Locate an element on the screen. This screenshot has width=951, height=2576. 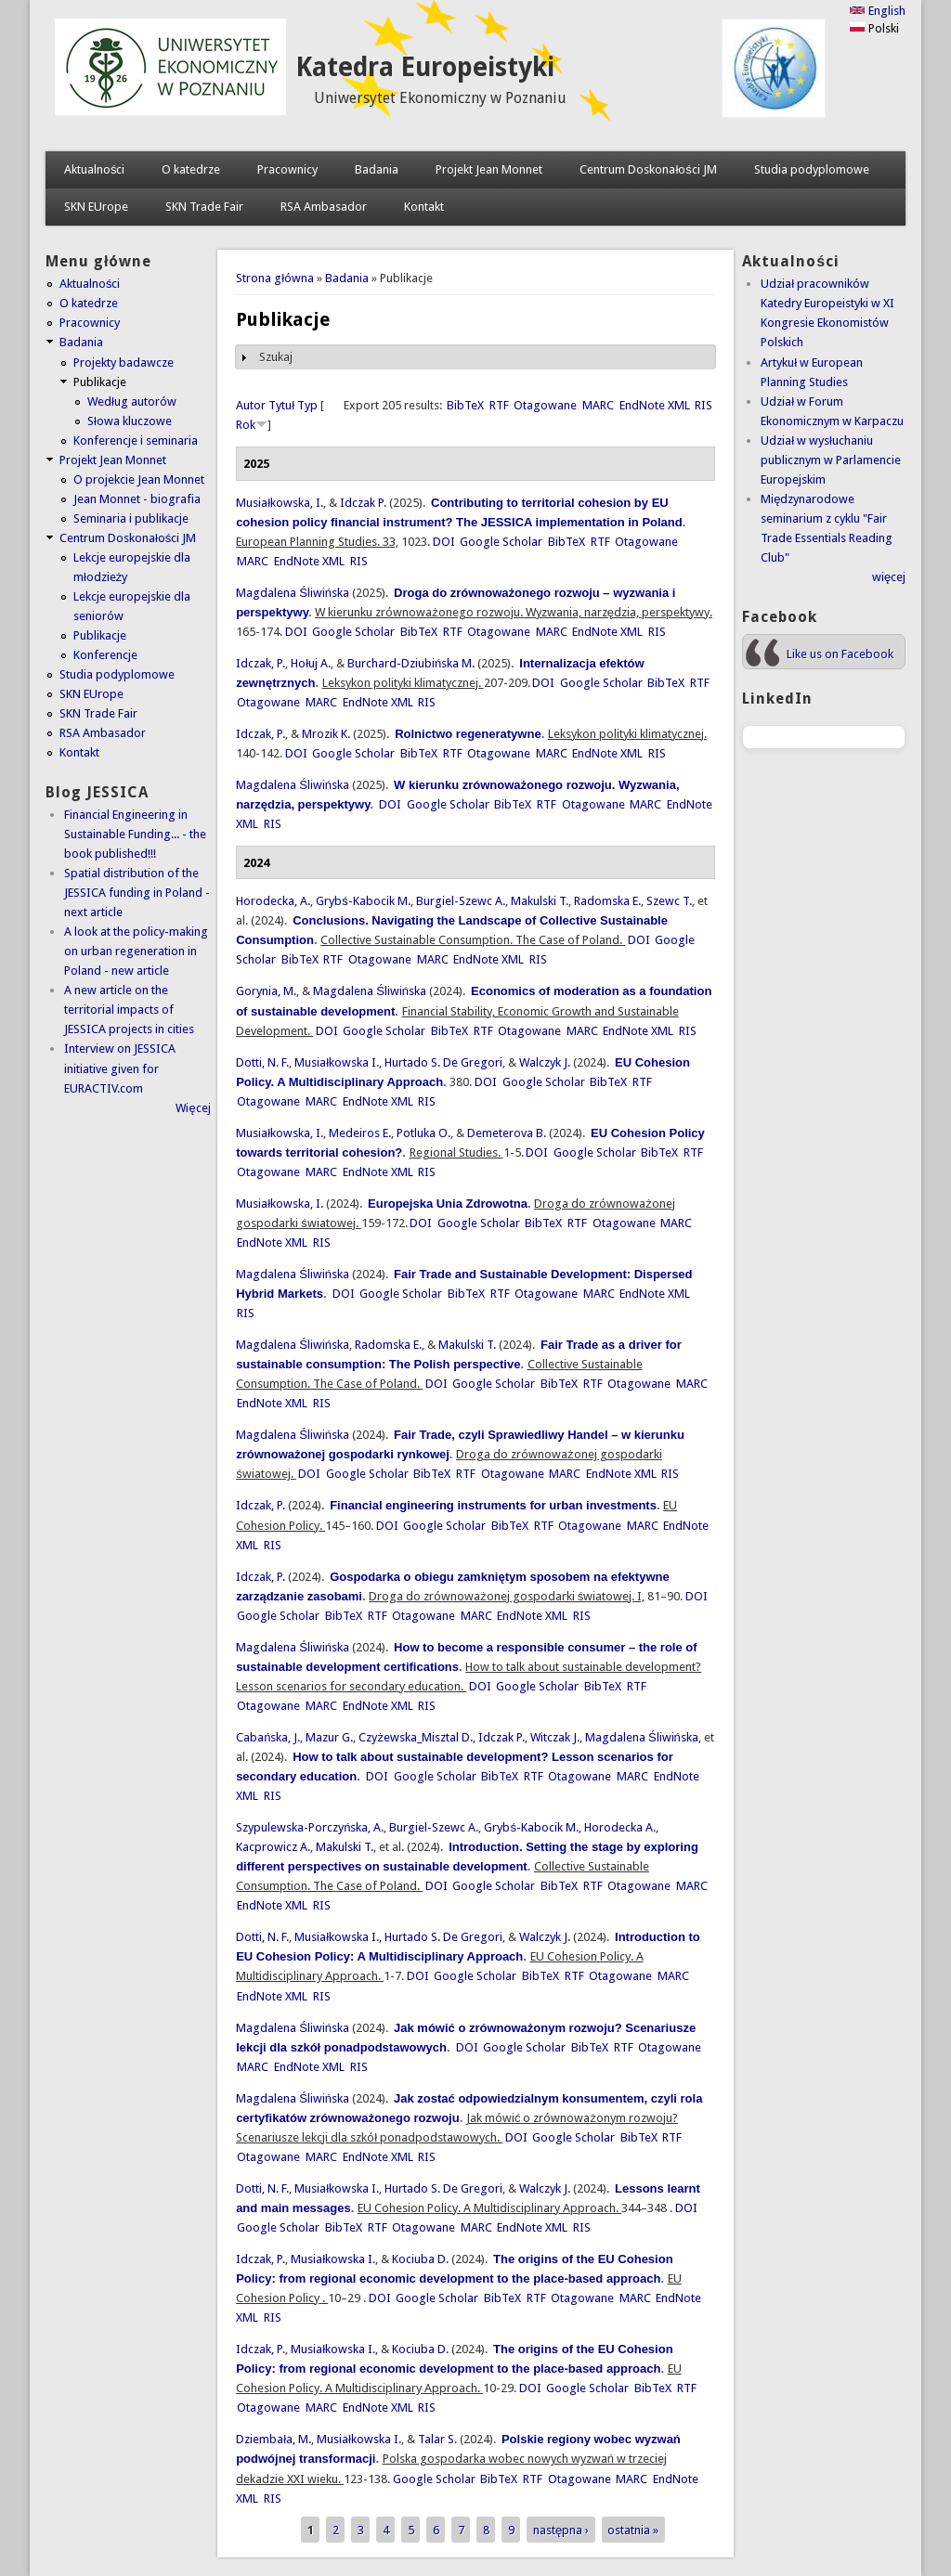
Otagowane is located at coordinates (545, 405).